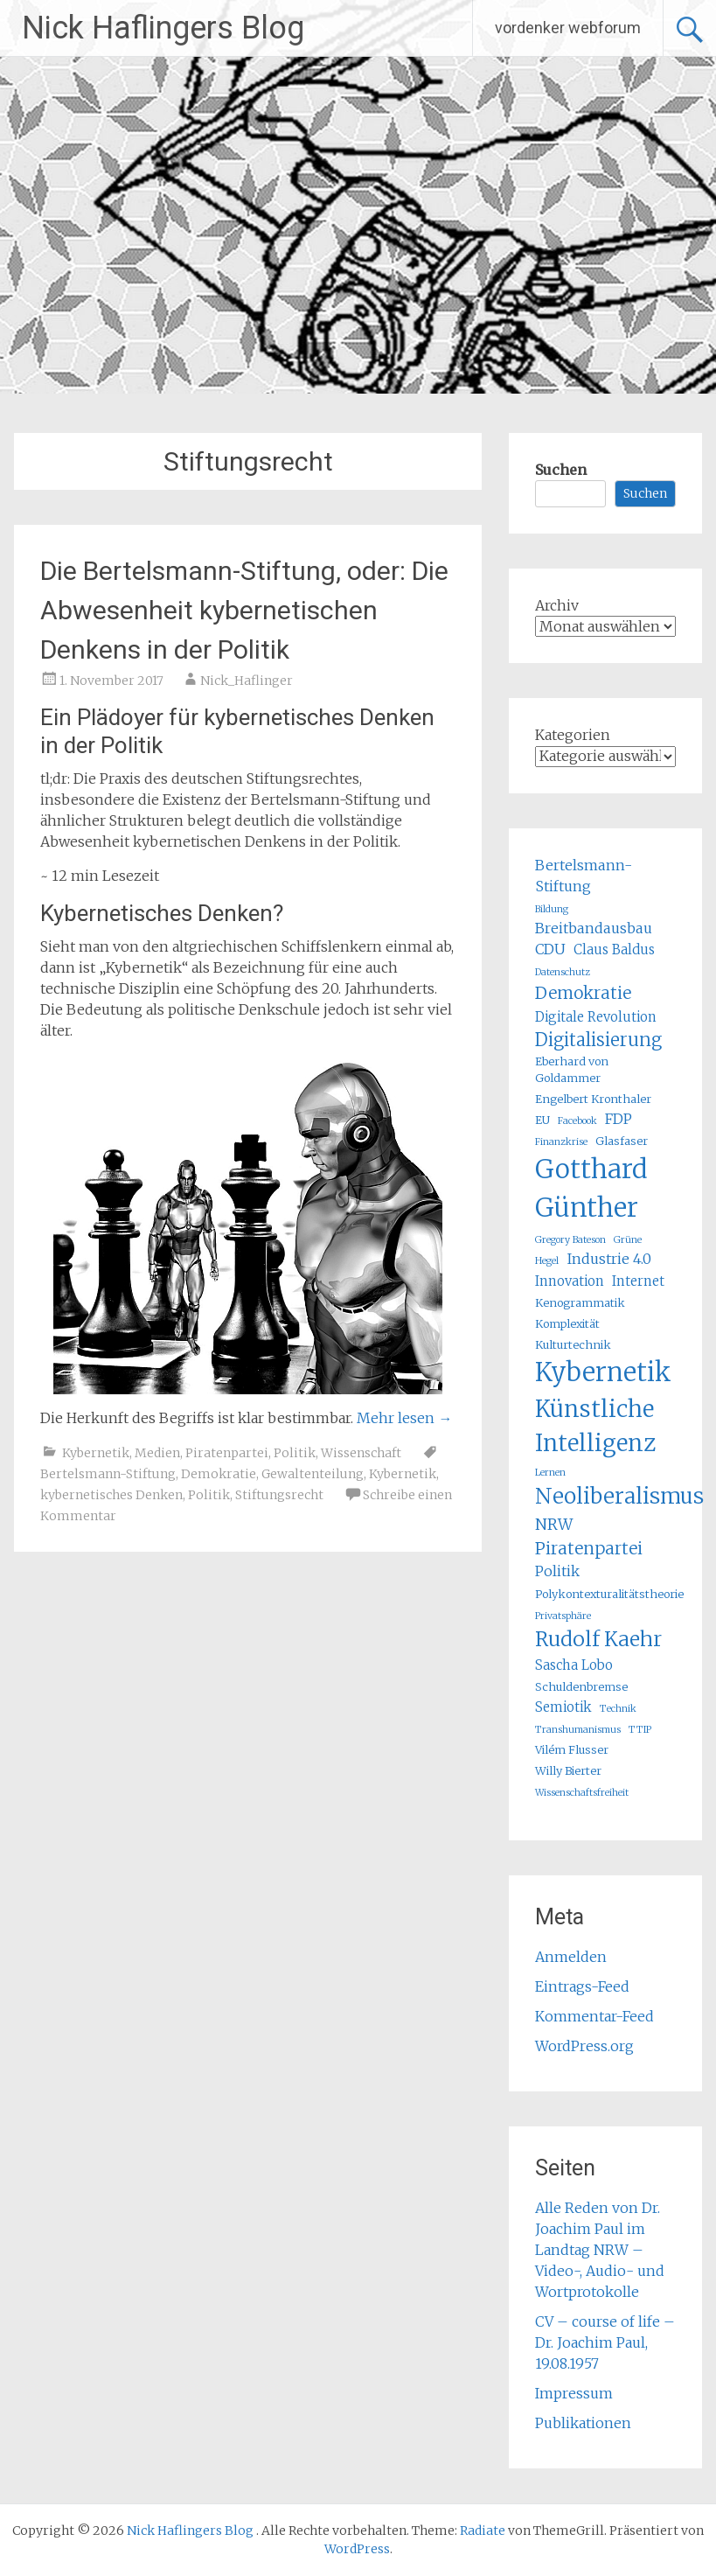 Image resolution: width=716 pixels, height=2576 pixels. Describe the element at coordinates (582, 1792) in the screenshot. I see `Wissenschaftsfreiheit [Wissenschaftsfreiheit (4 Einträge)]` at that location.